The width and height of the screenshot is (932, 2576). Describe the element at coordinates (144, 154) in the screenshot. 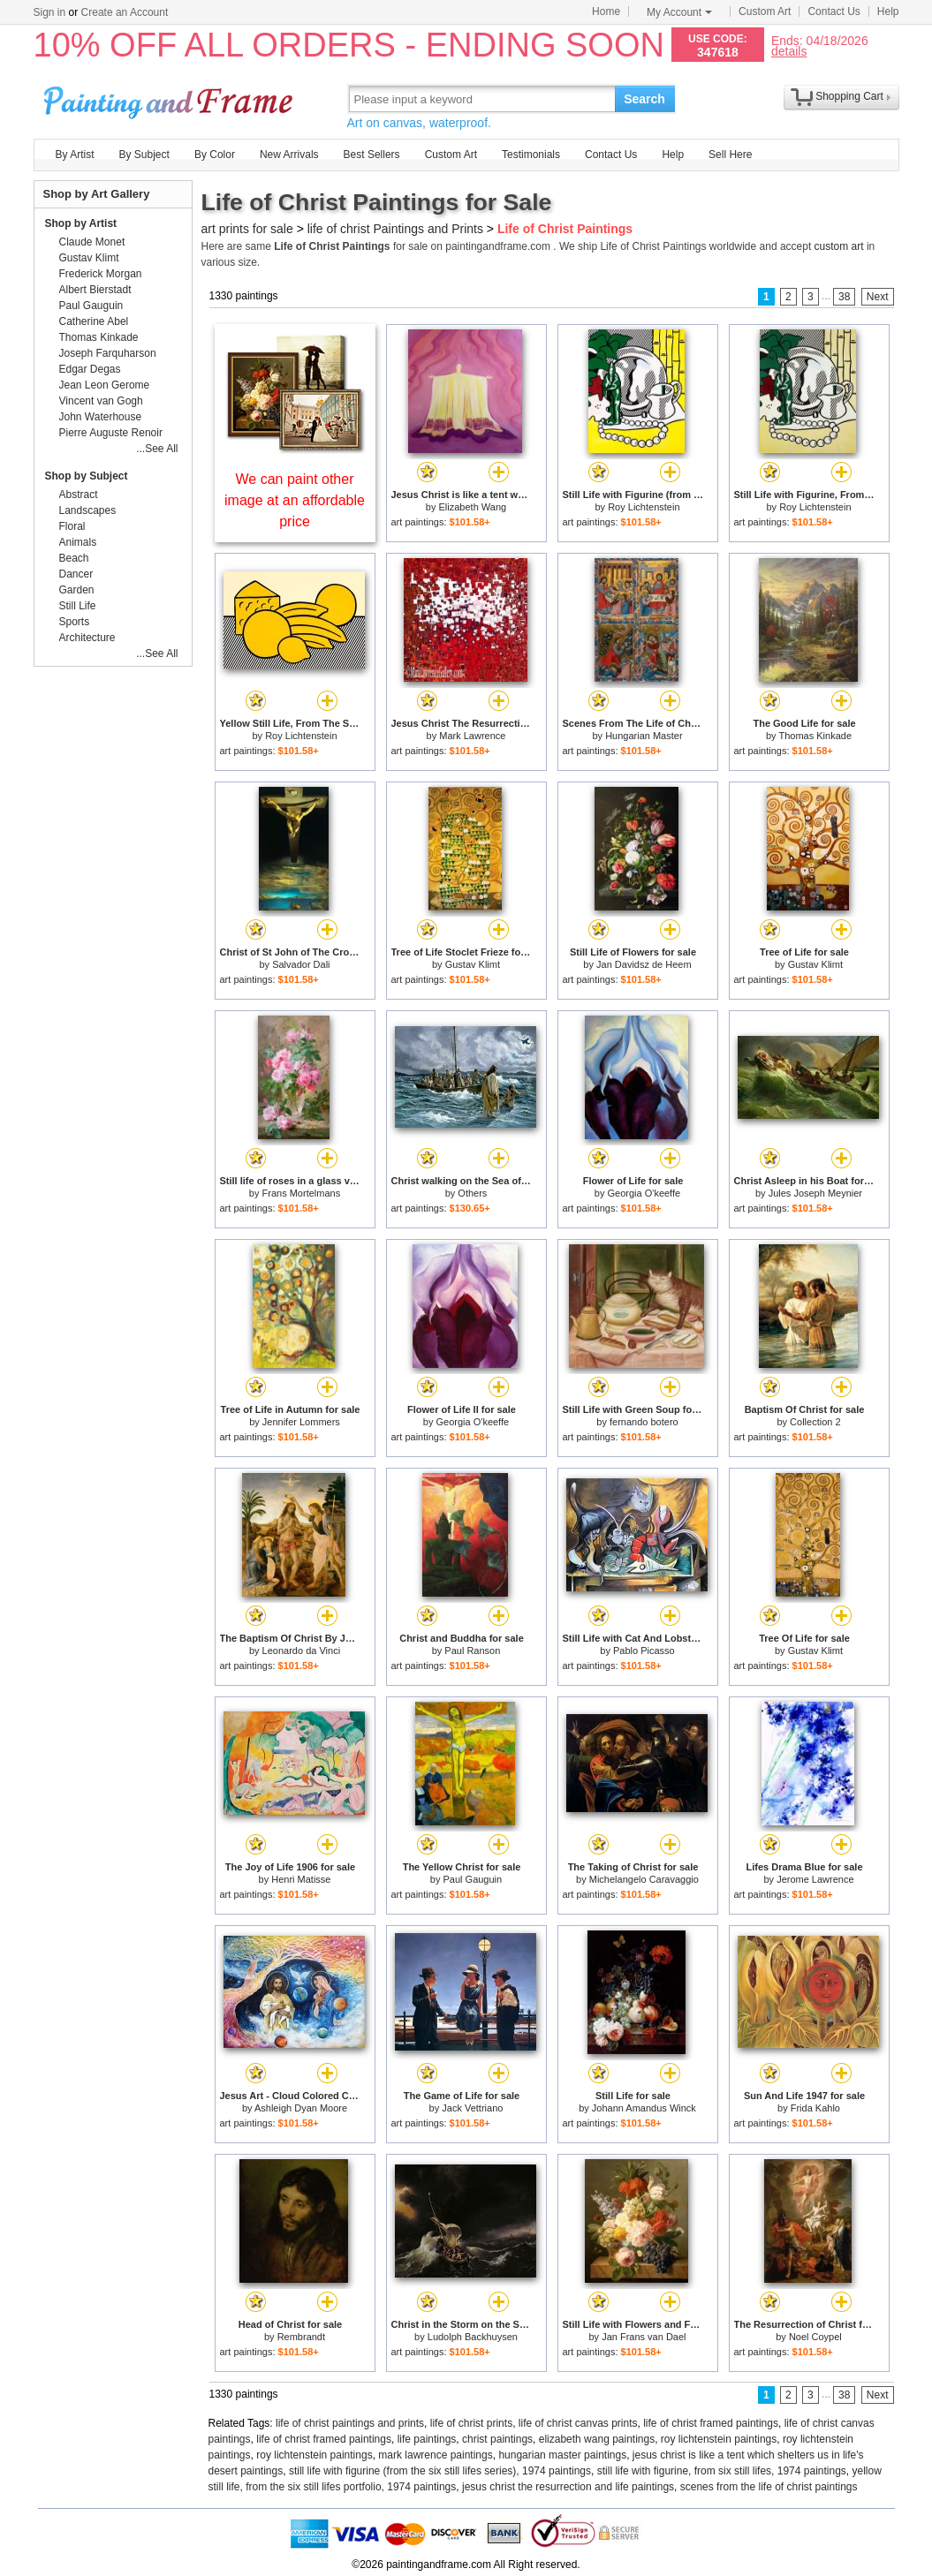

I see `By Subject` at that location.